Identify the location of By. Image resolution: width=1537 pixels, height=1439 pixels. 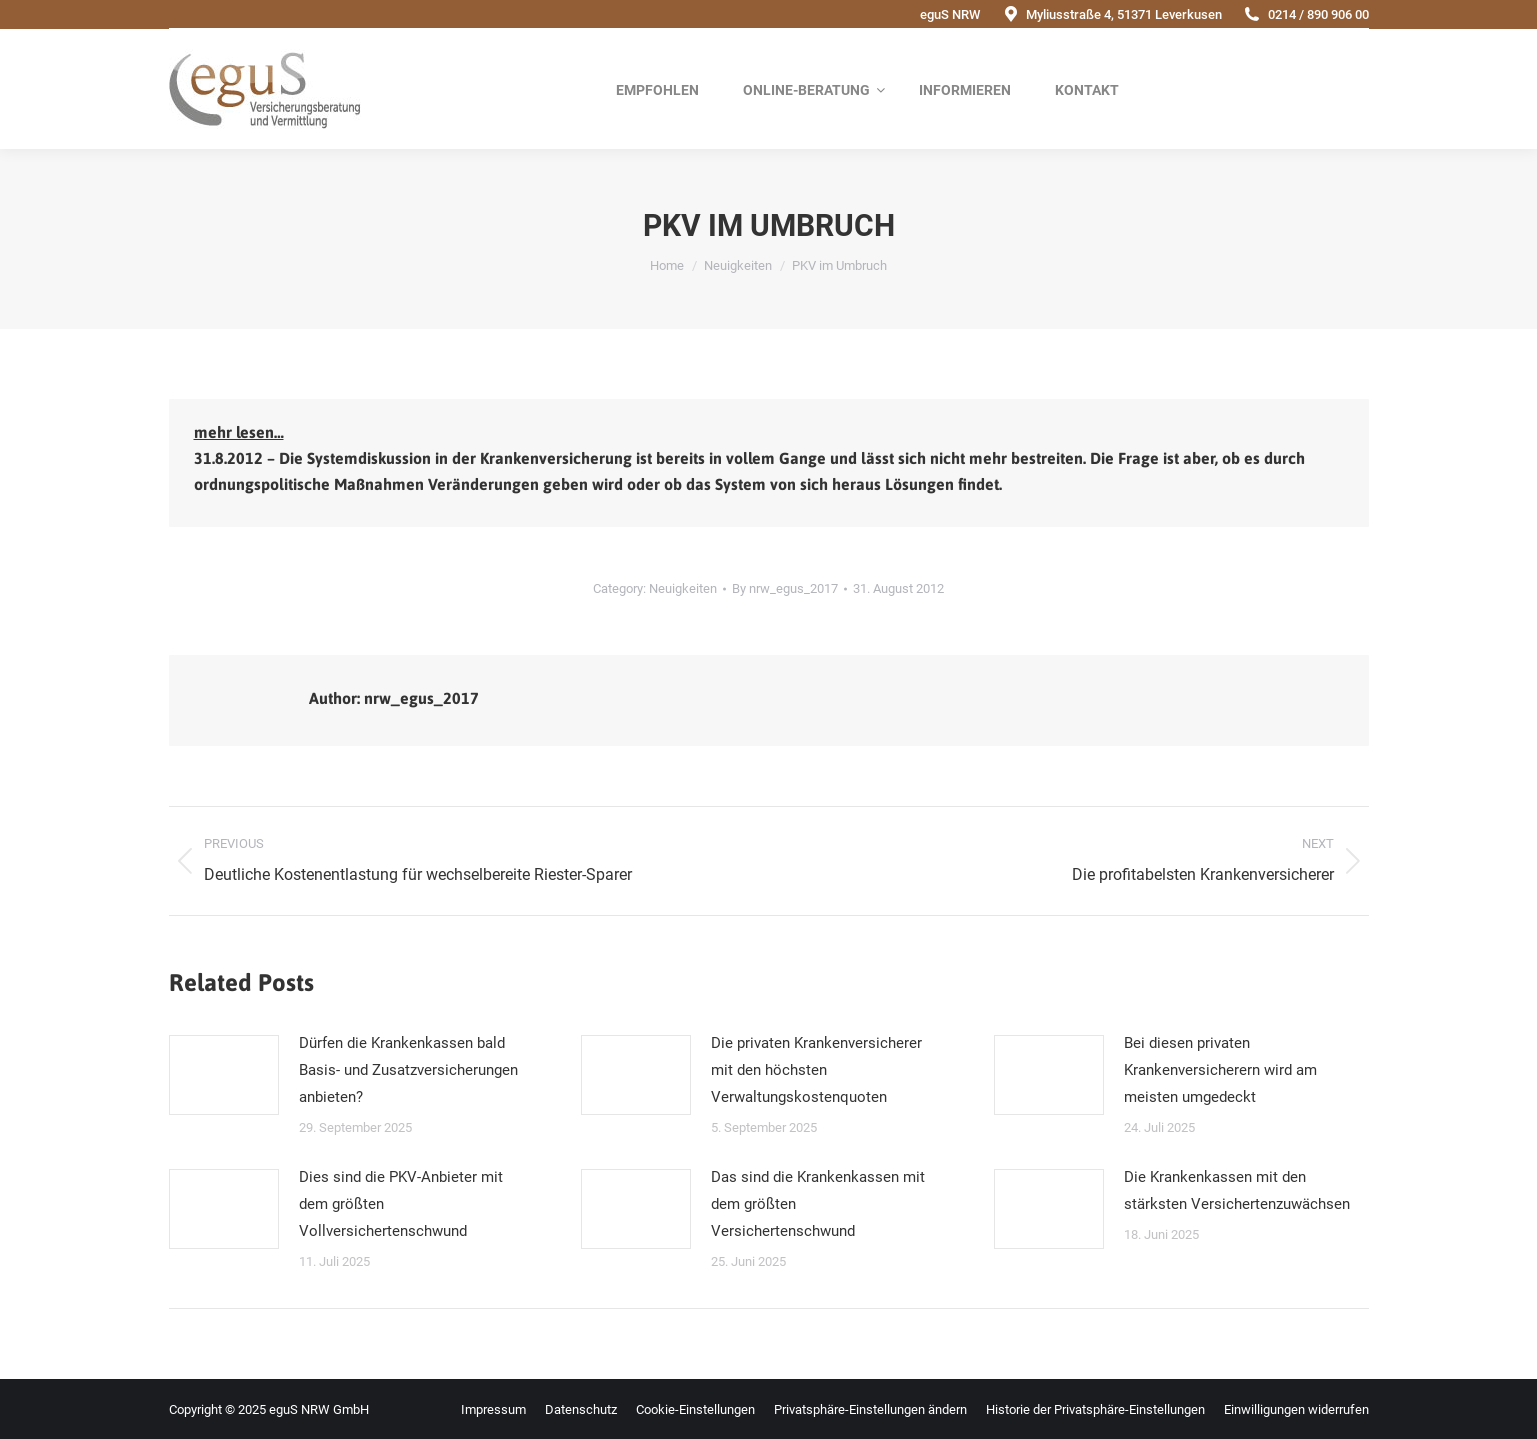
(785, 588).